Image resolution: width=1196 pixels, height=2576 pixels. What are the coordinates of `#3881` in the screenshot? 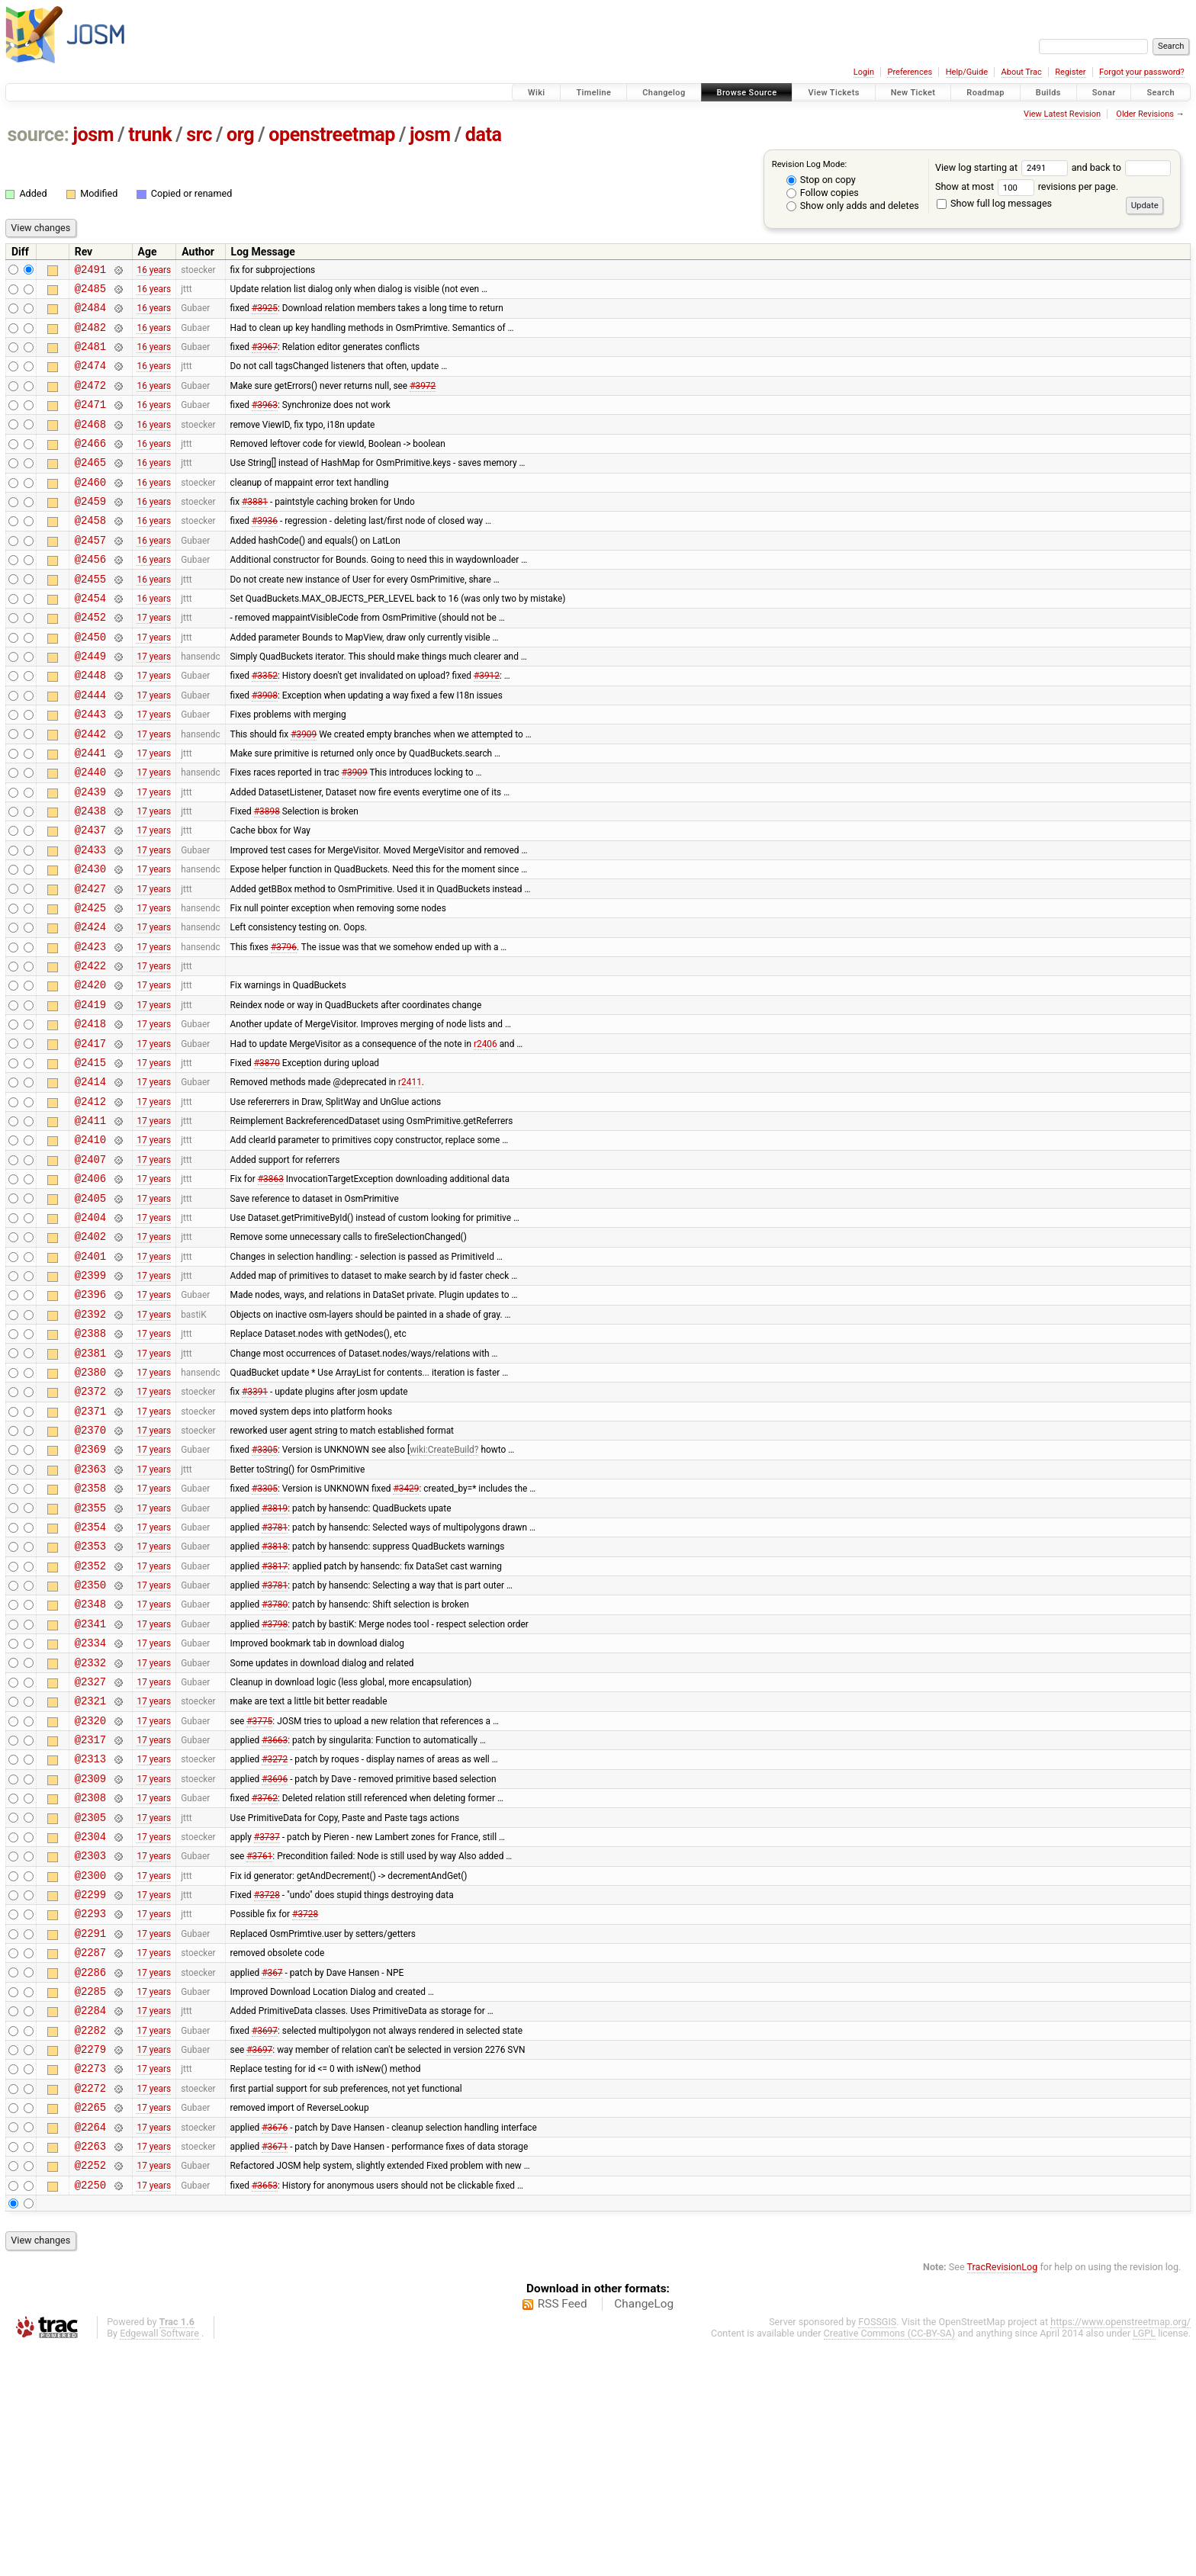 It's located at (255, 530).